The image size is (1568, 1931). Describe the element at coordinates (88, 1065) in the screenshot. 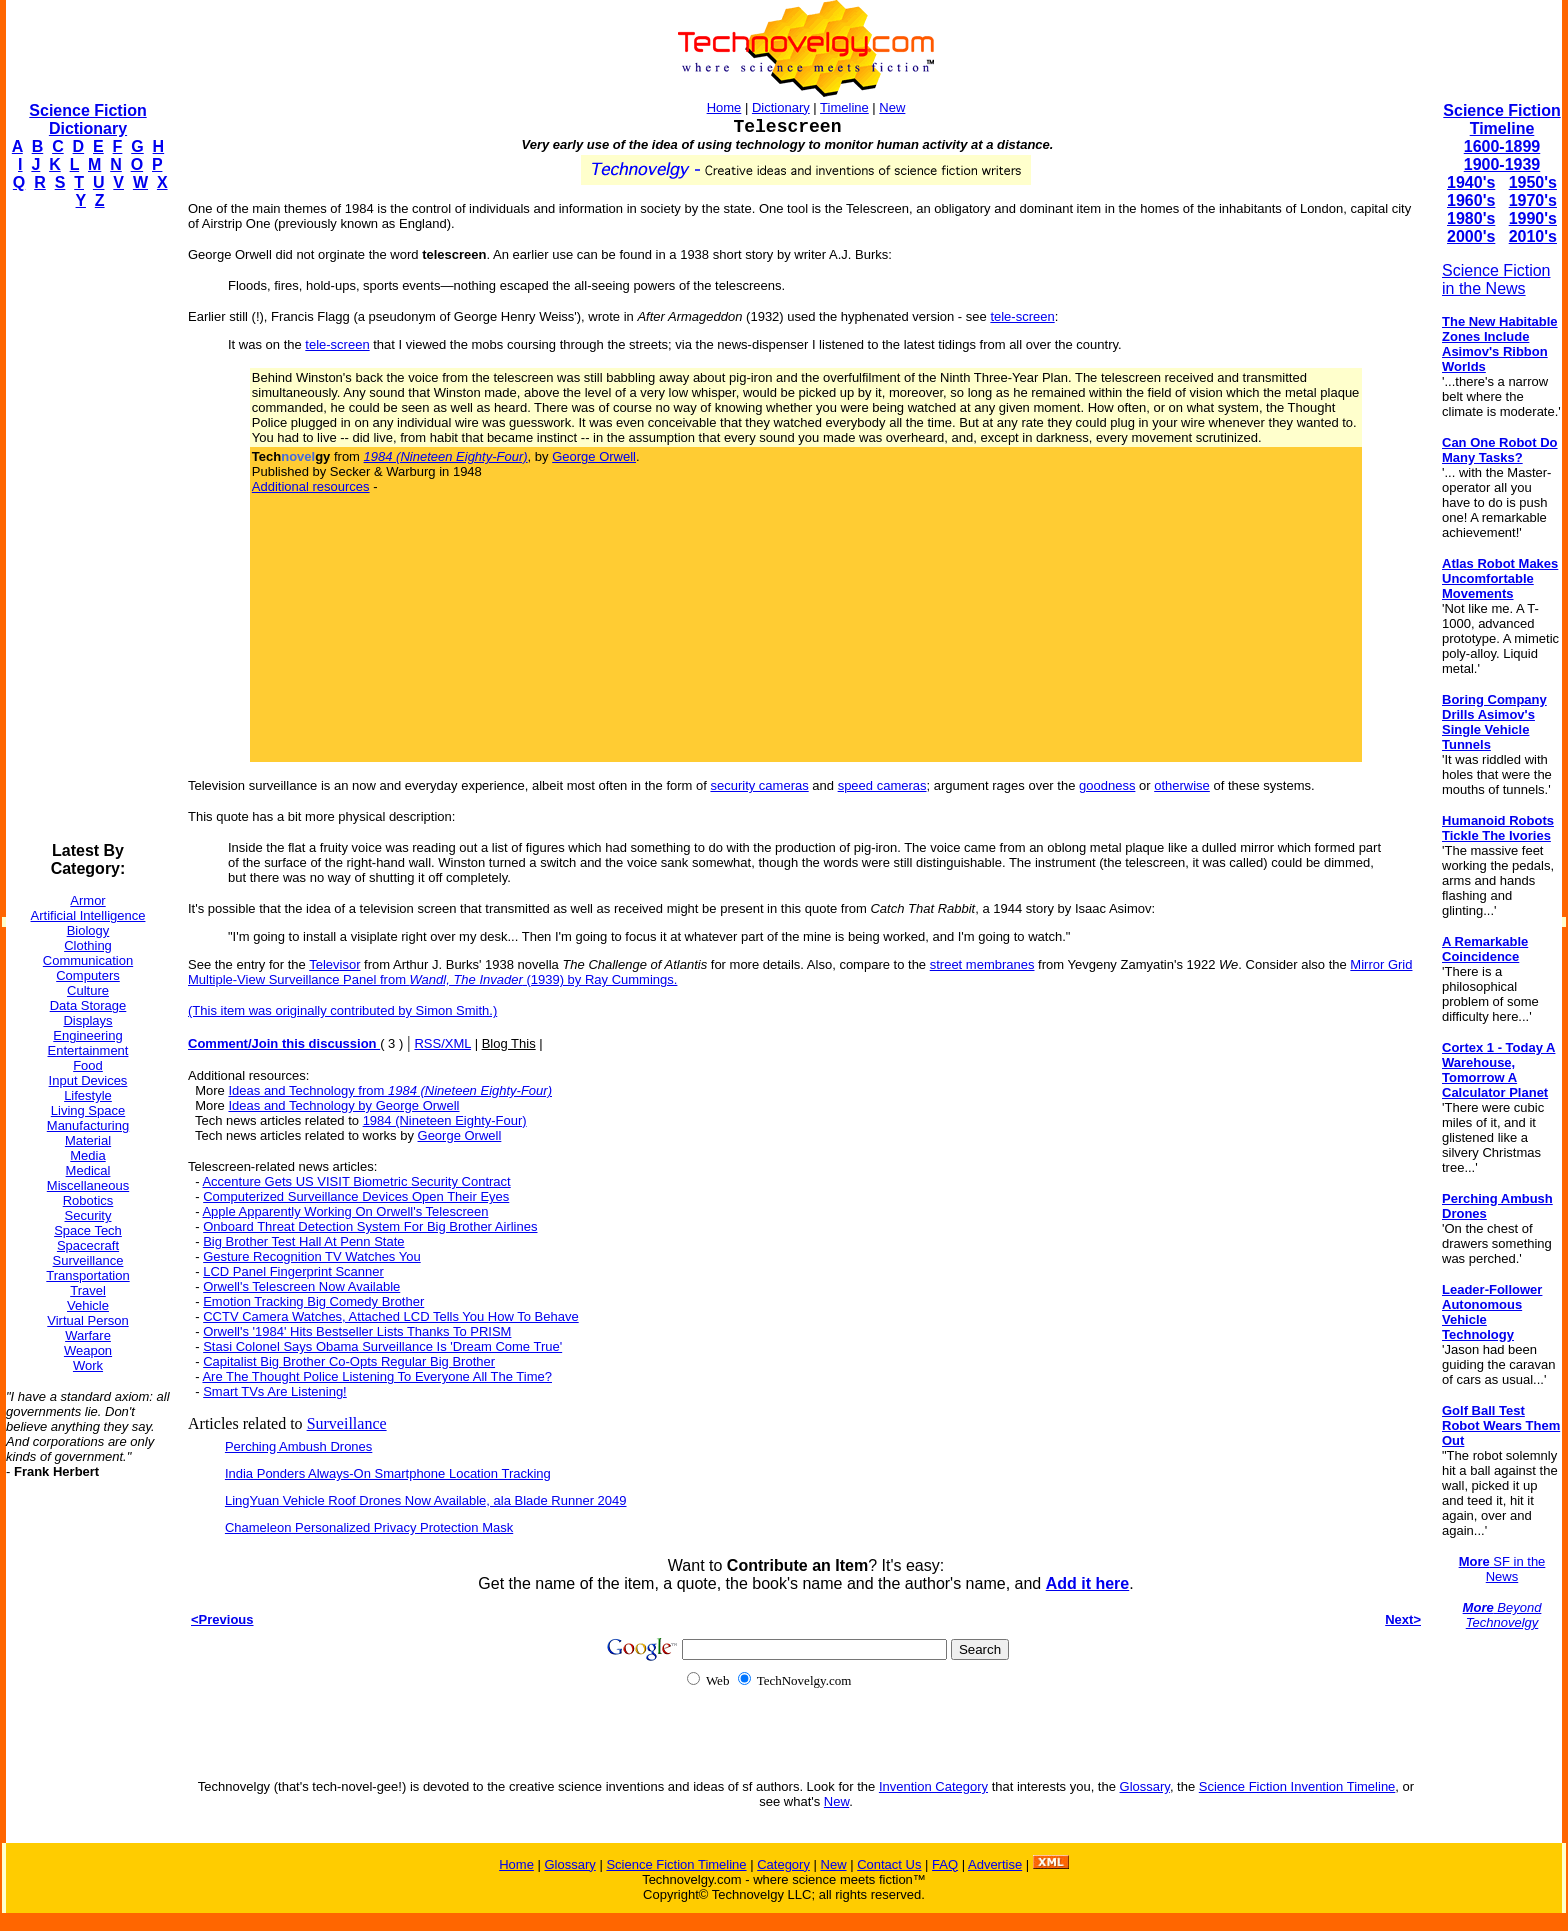

I see `Food` at that location.